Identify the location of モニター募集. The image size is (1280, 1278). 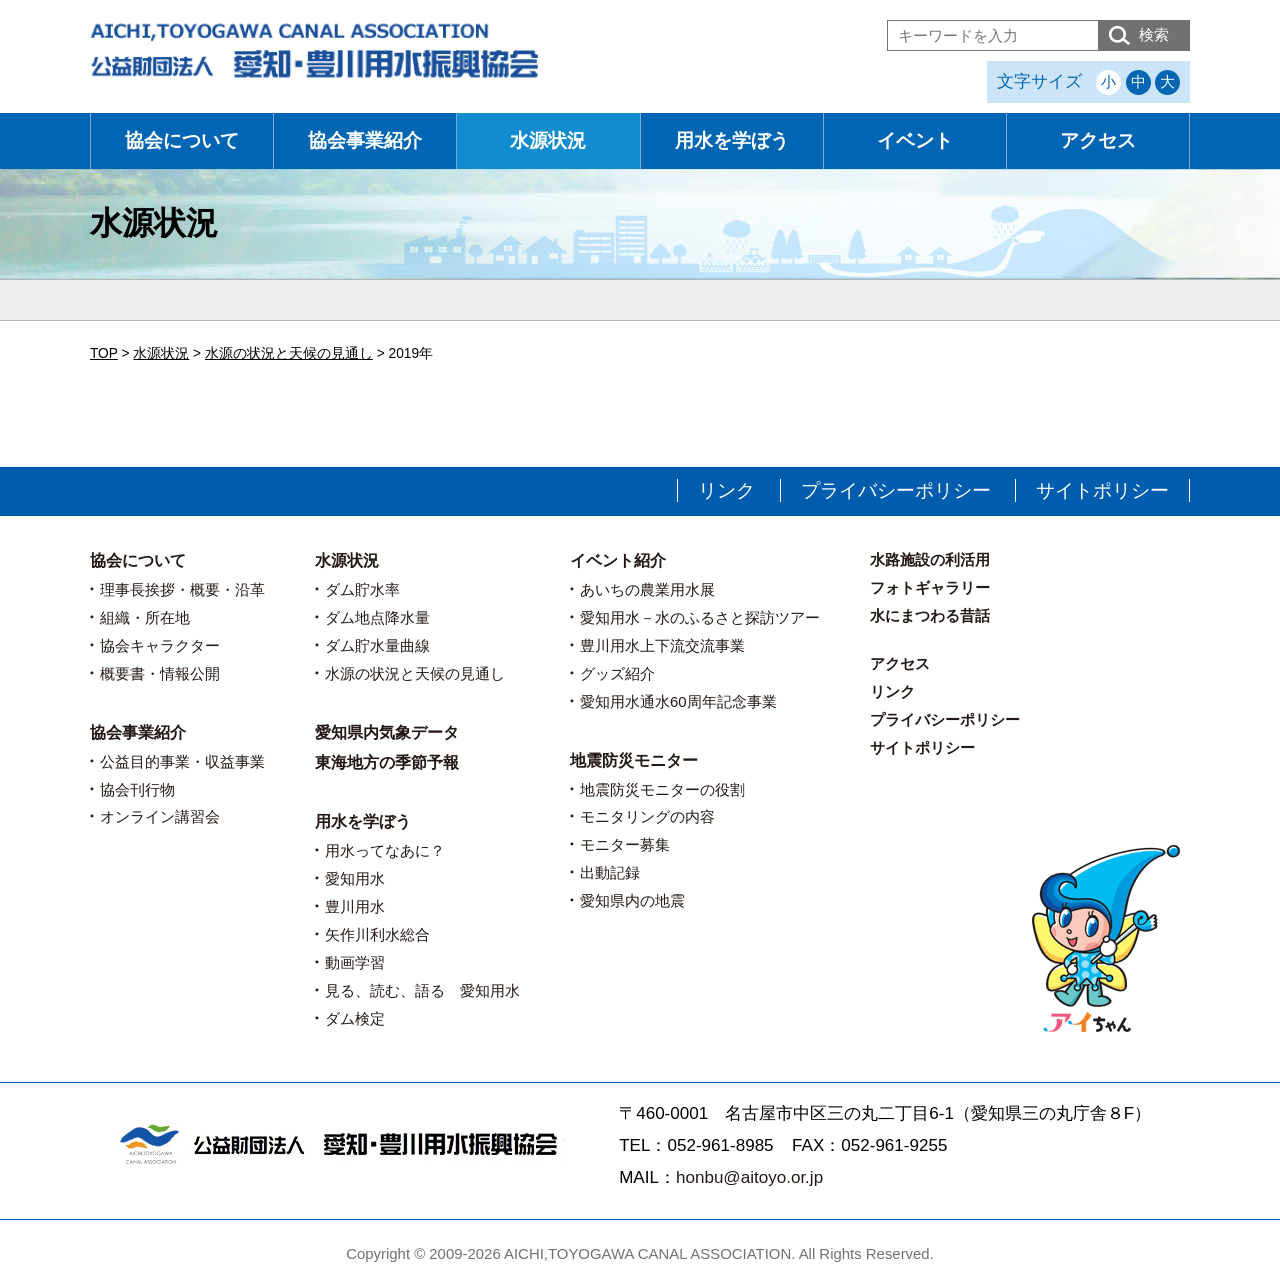
(625, 844).